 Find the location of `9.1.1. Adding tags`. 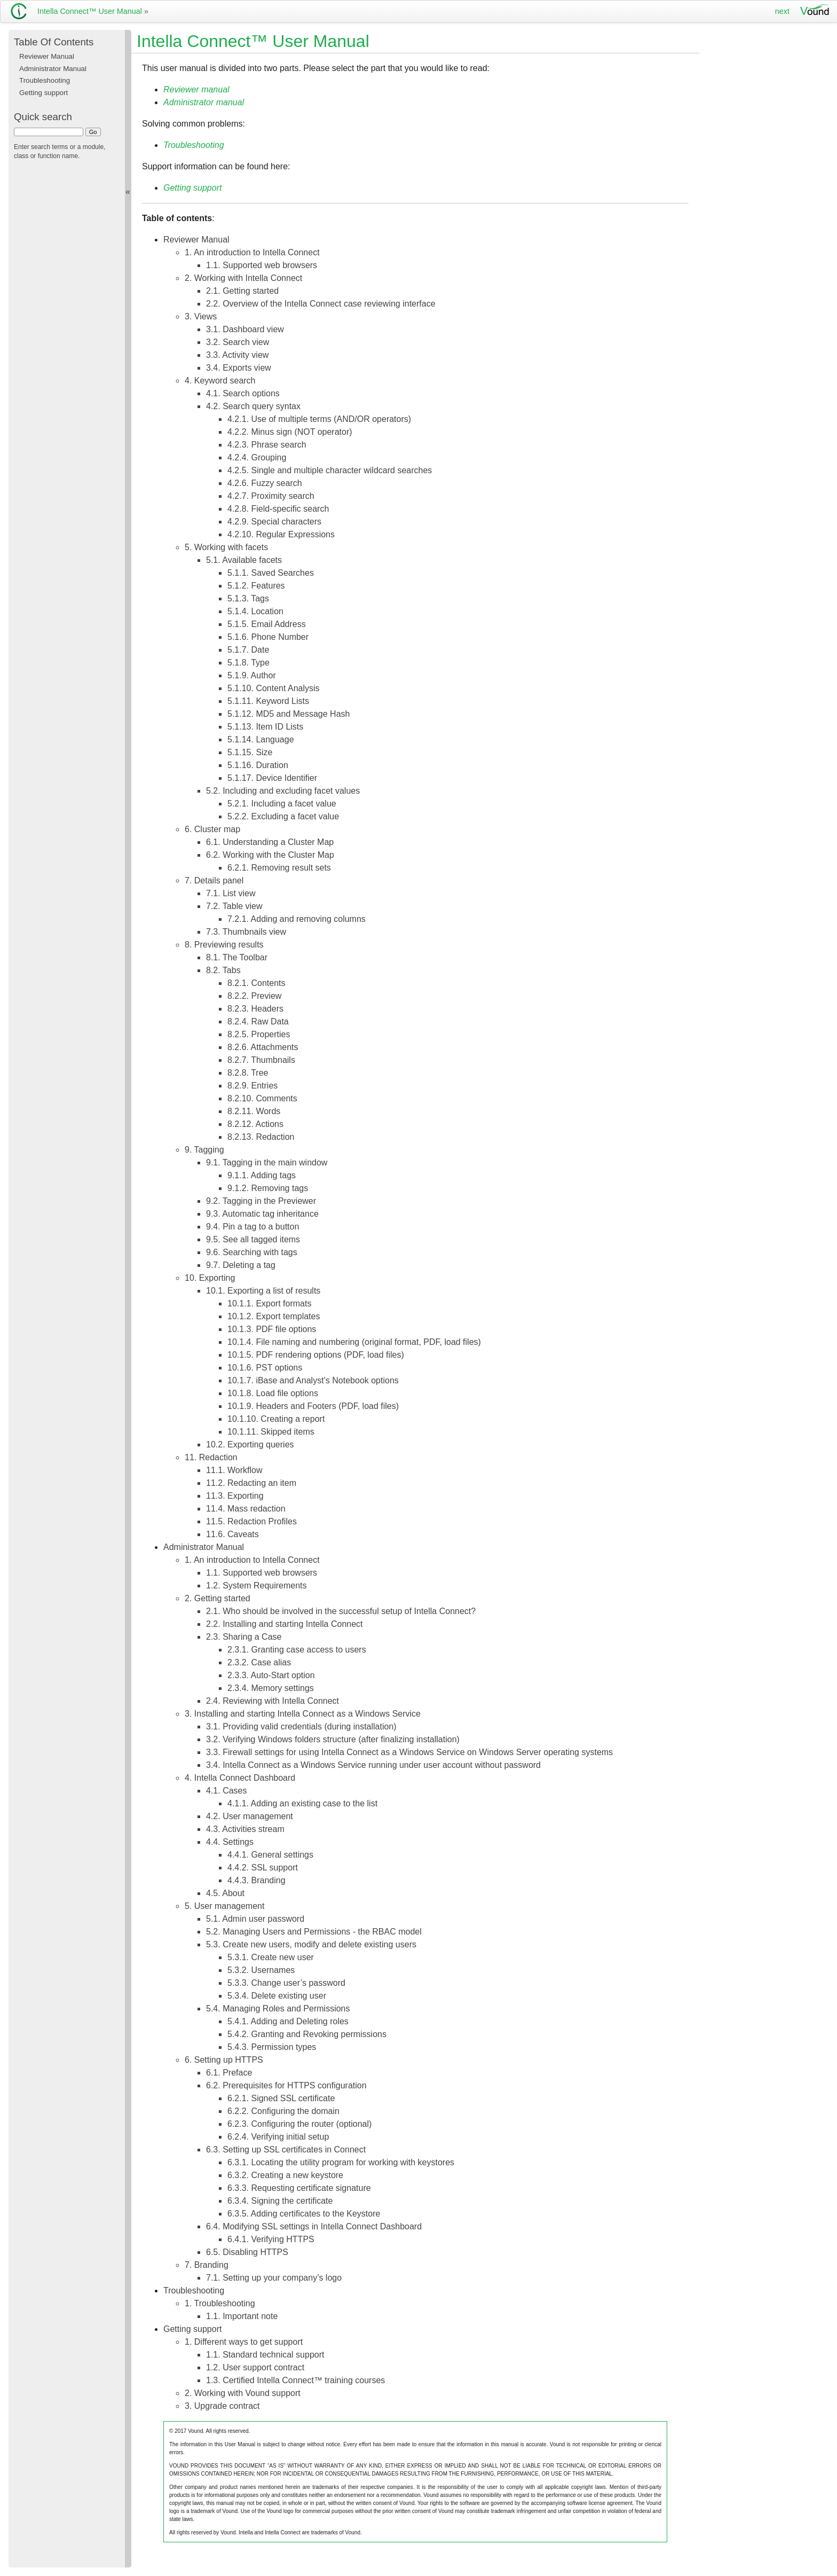

9.1.1. Adding tags is located at coordinates (261, 1175).